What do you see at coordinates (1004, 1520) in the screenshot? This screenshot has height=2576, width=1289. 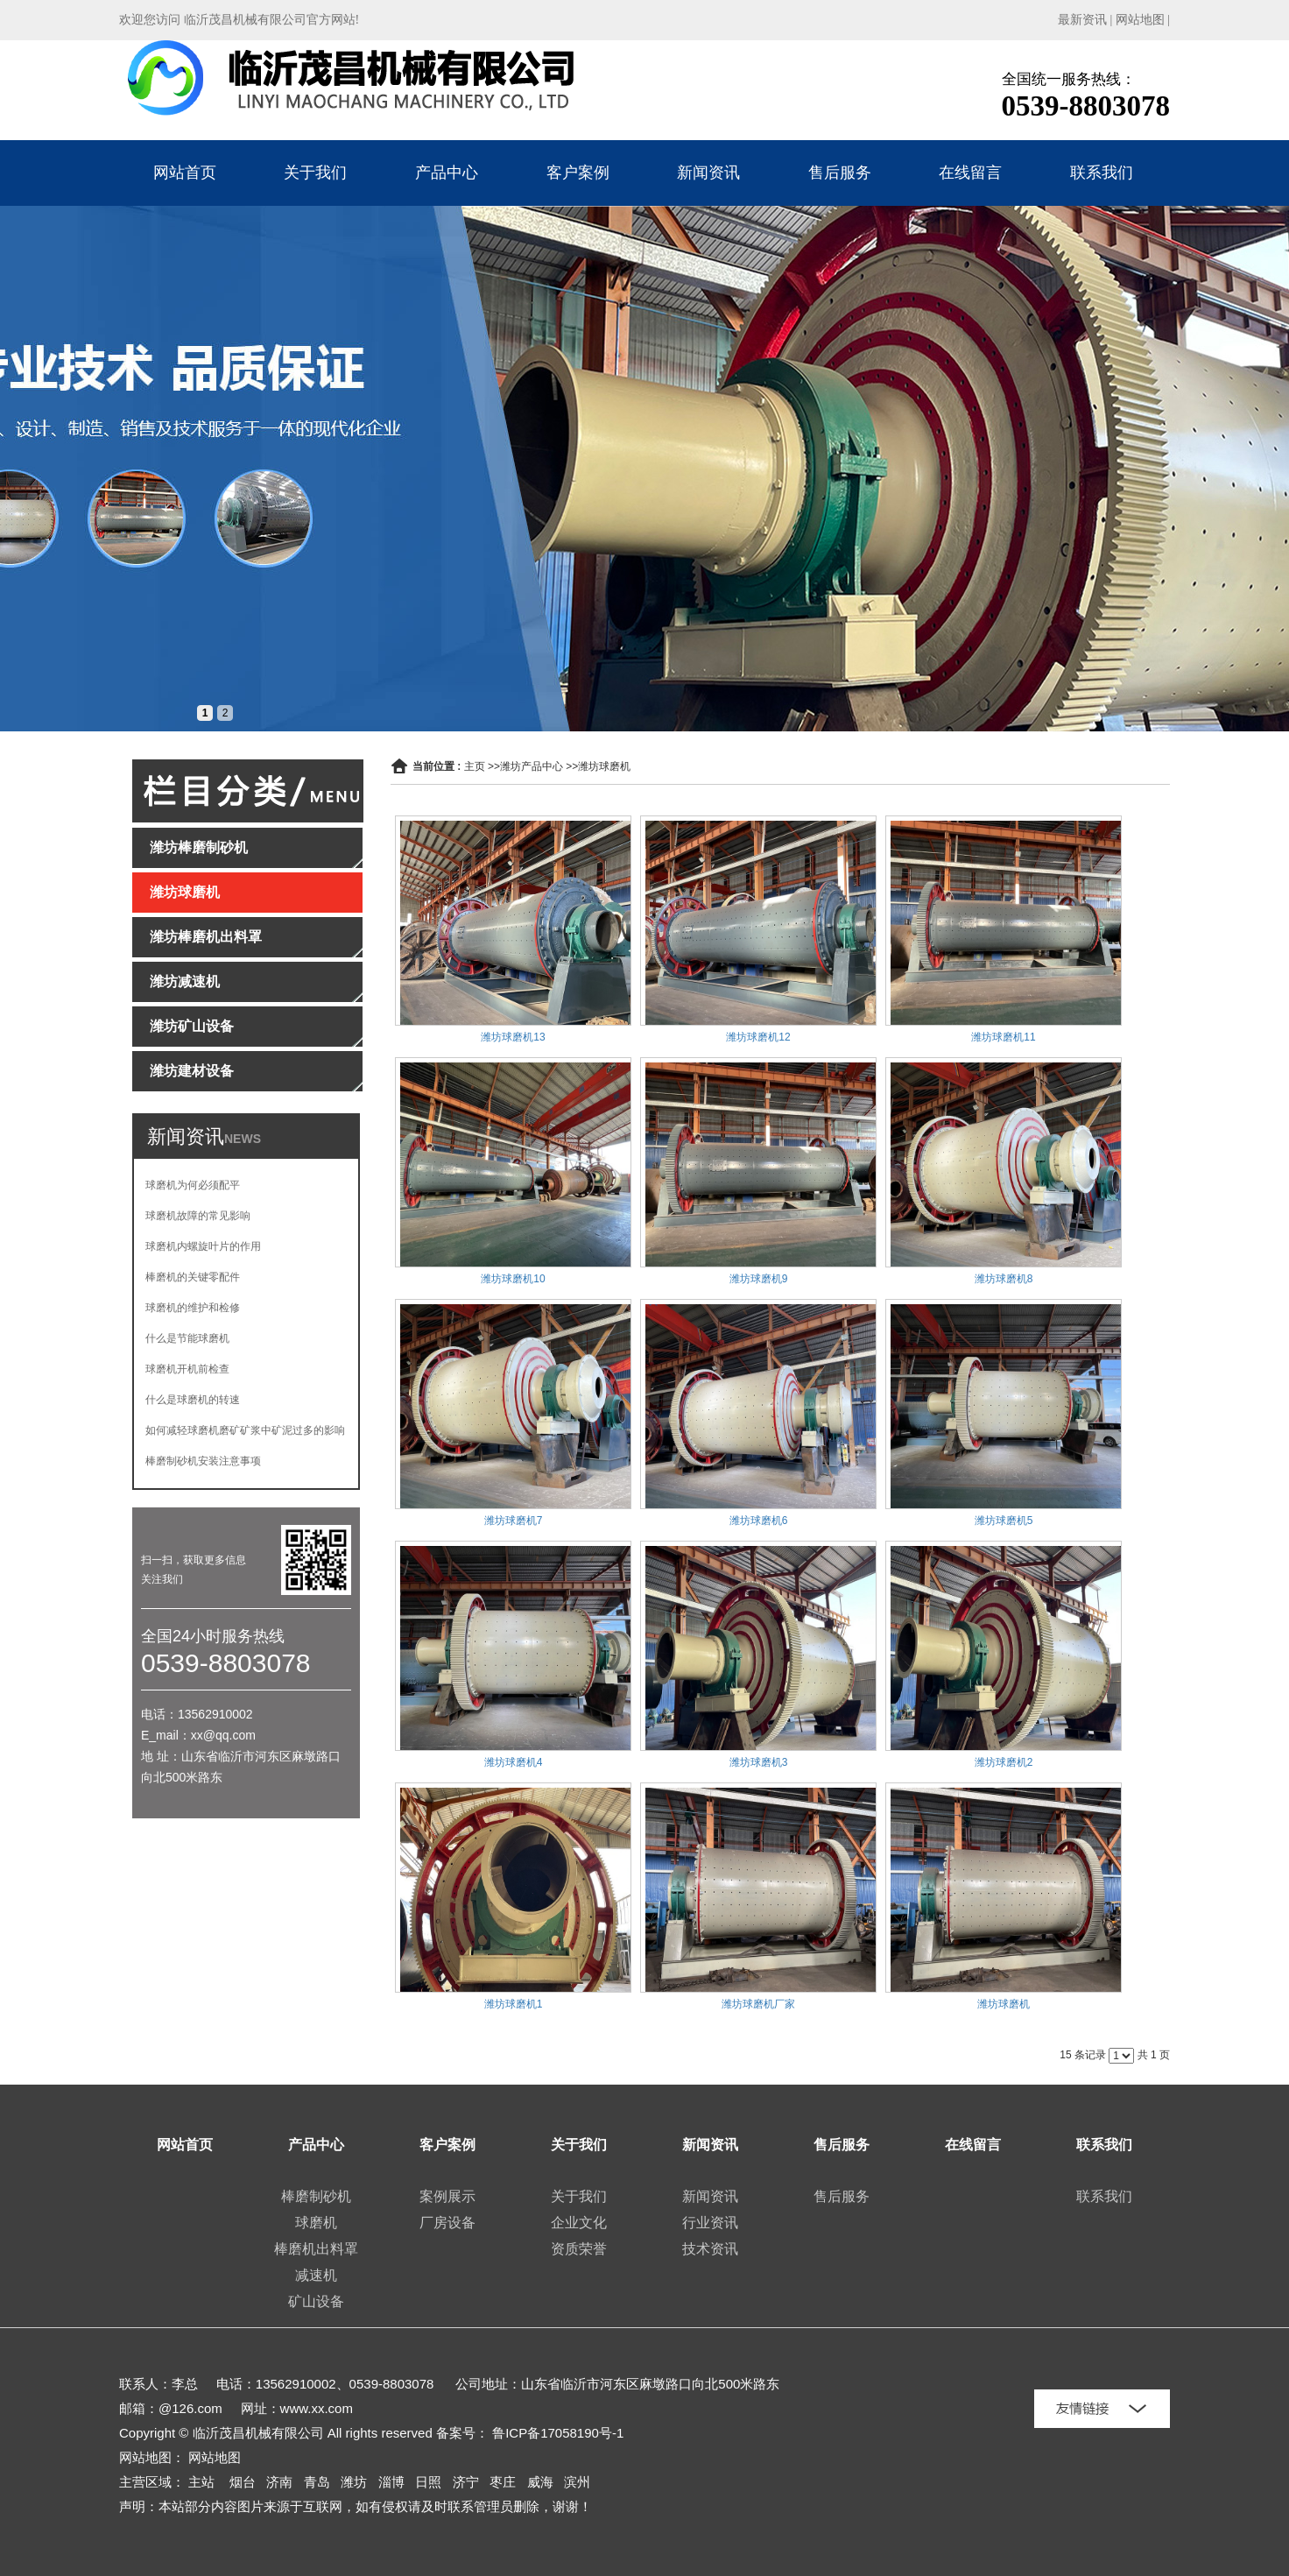 I see `潍坊球磨机5` at bounding box center [1004, 1520].